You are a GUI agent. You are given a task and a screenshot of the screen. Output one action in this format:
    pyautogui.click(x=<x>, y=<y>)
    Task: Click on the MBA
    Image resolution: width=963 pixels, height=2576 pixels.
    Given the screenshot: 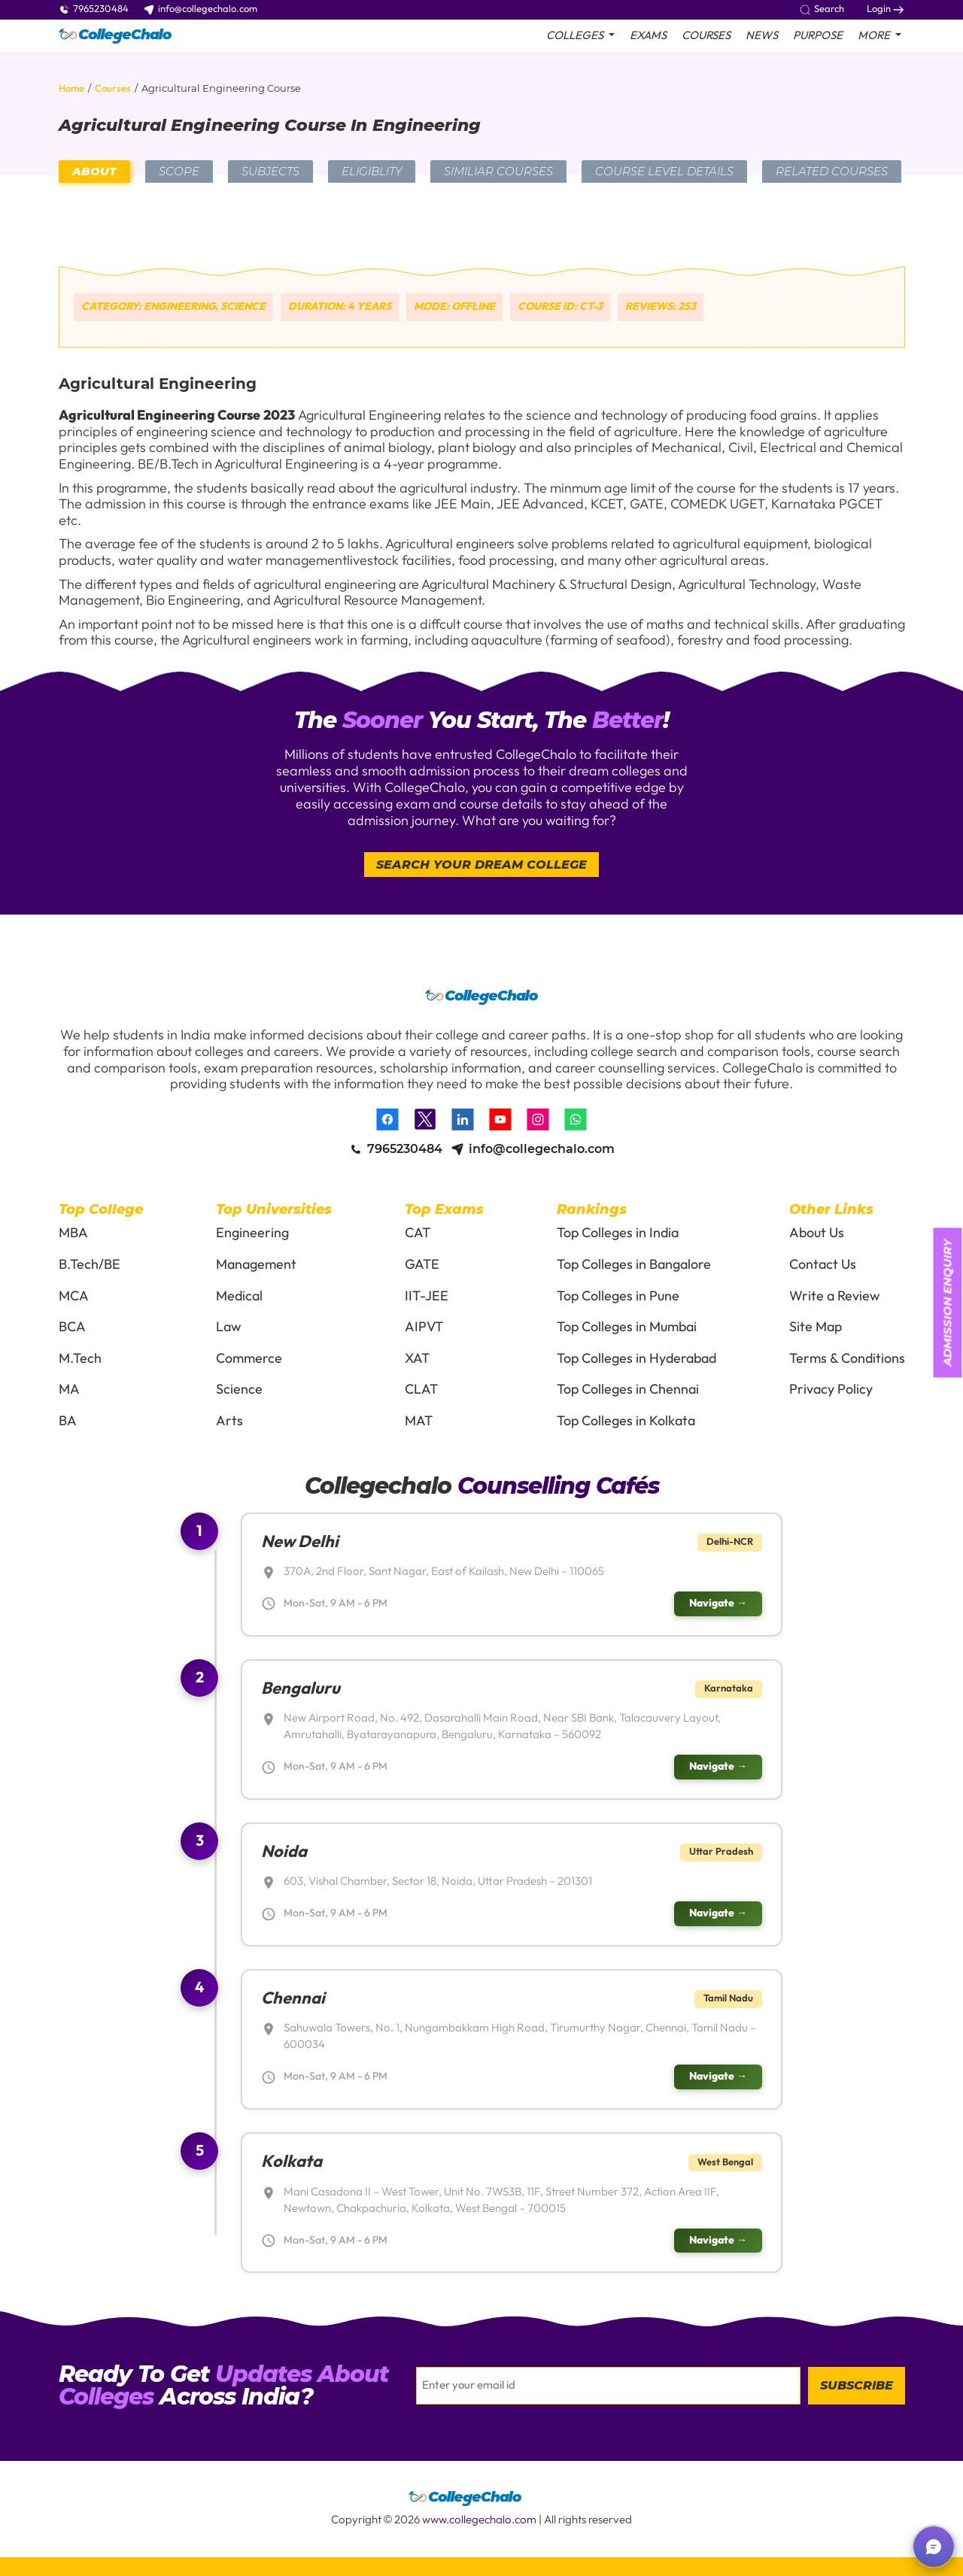 What is the action you would take?
    pyautogui.click(x=73, y=1233)
    